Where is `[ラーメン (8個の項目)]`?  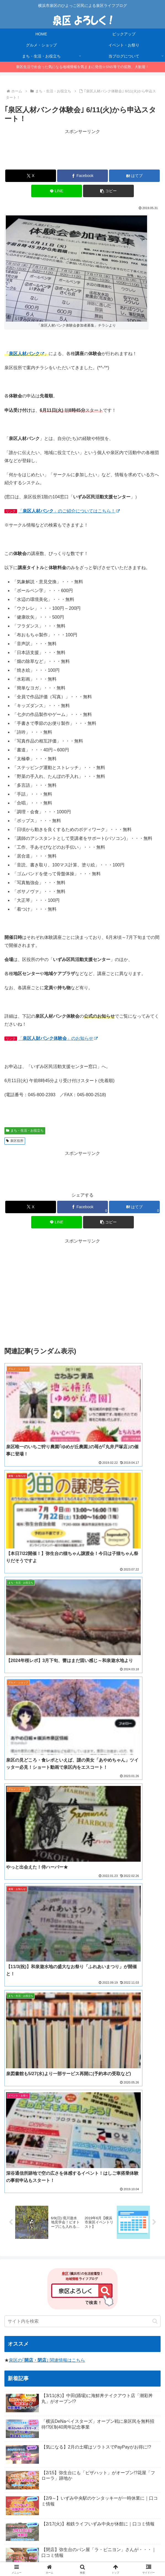 [ラーメン (8個の項目)] is located at coordinates (120, 2281).